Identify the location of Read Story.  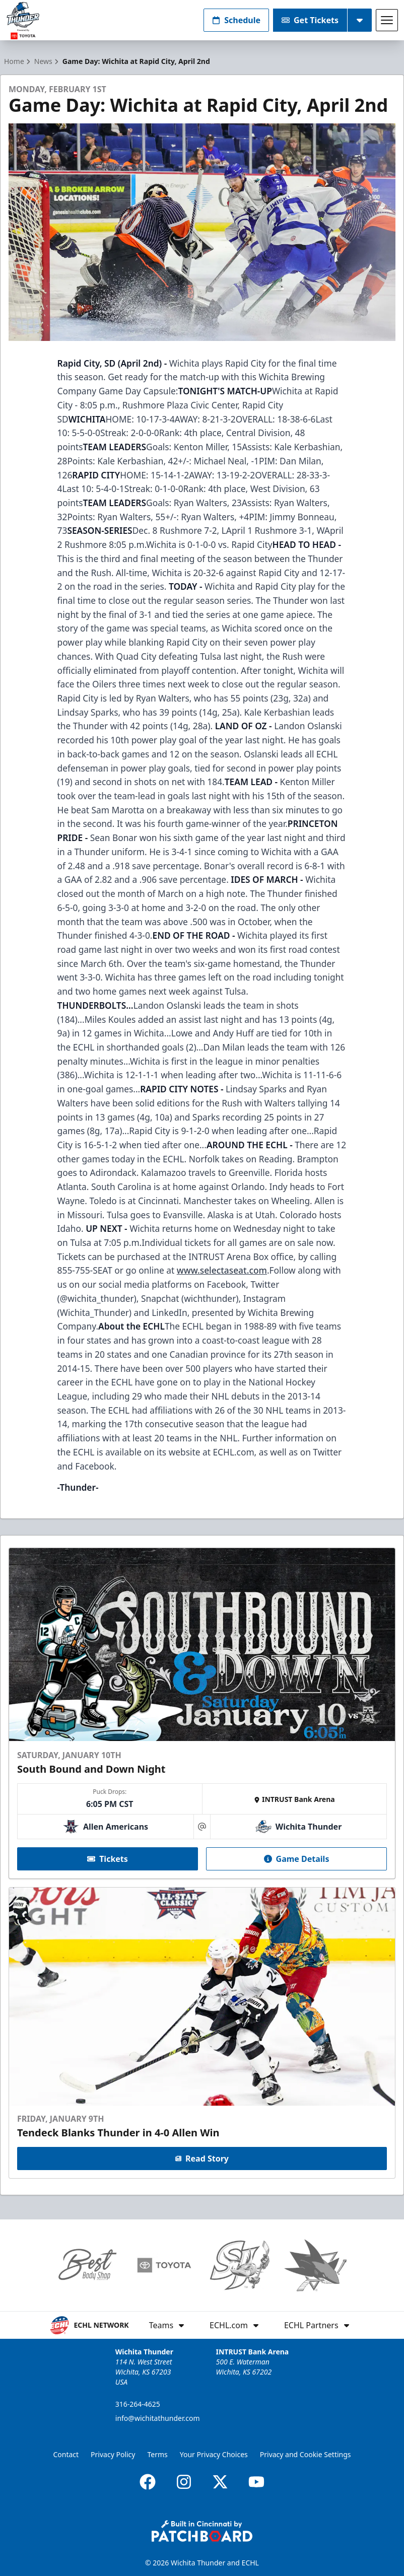
(202, 2158).